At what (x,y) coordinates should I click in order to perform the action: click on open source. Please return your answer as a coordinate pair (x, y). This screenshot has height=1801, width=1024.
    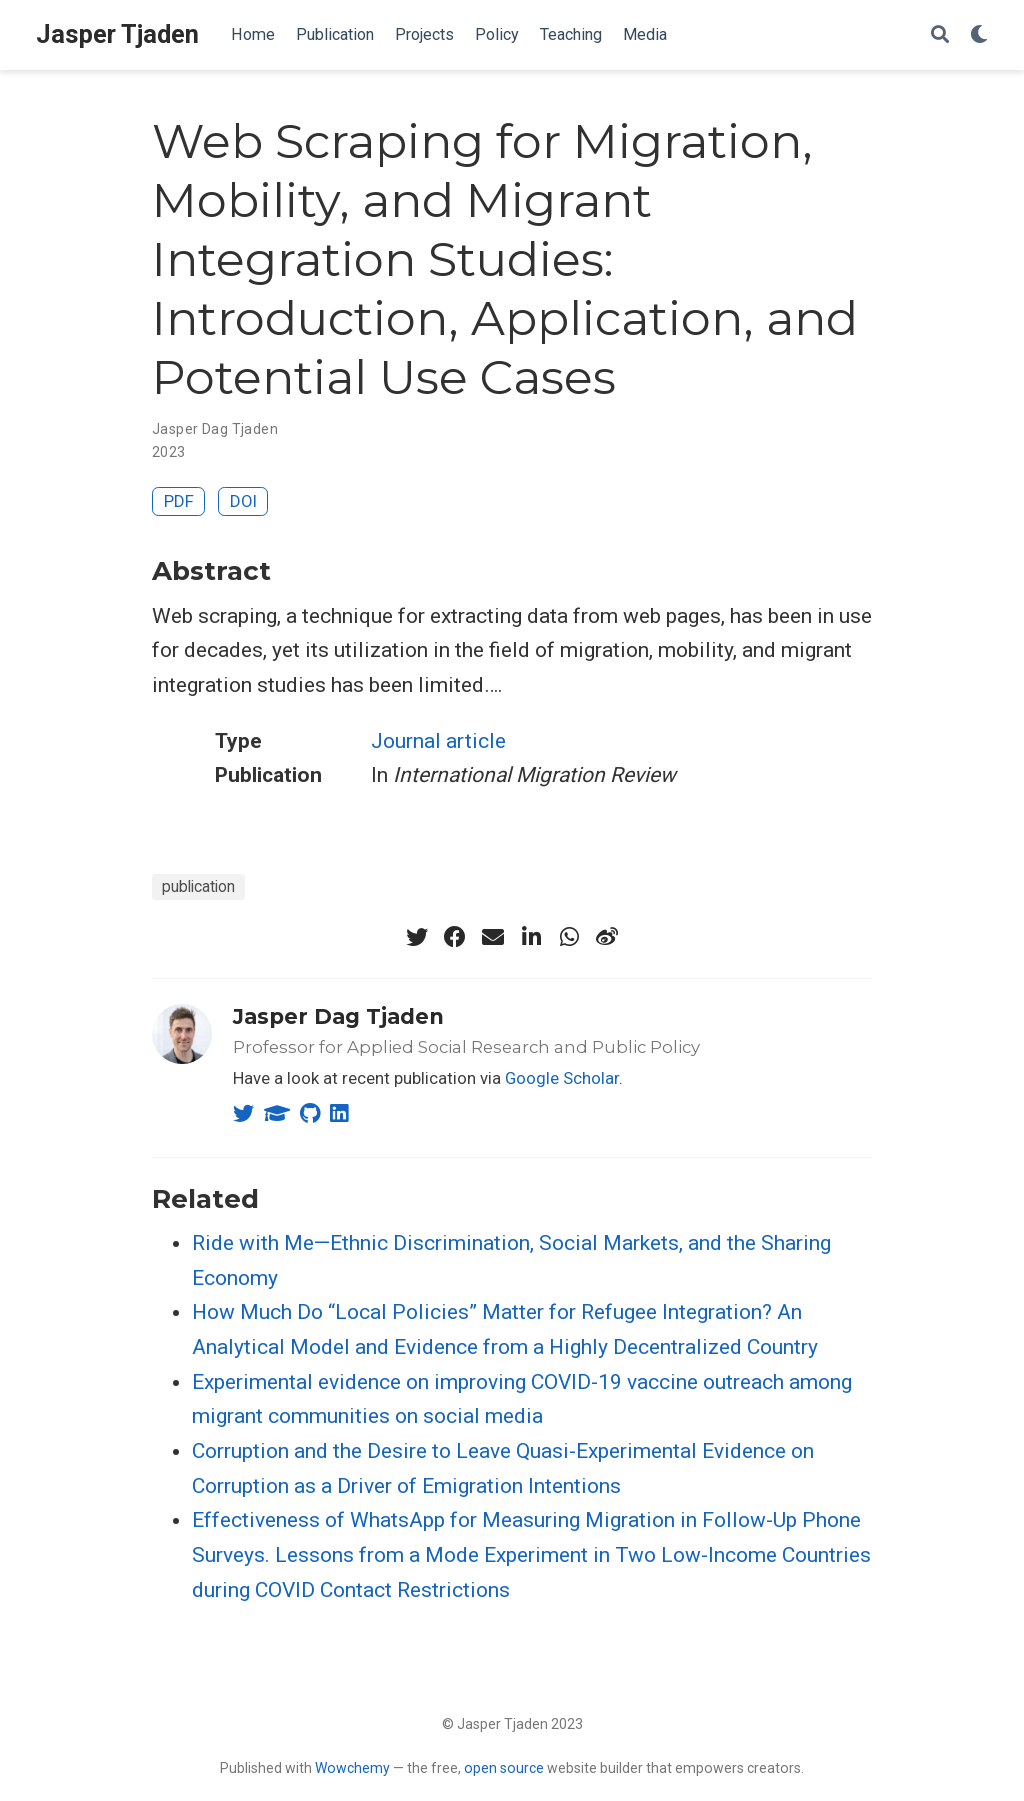
    Looking at the image, I should click on (504, 1768).